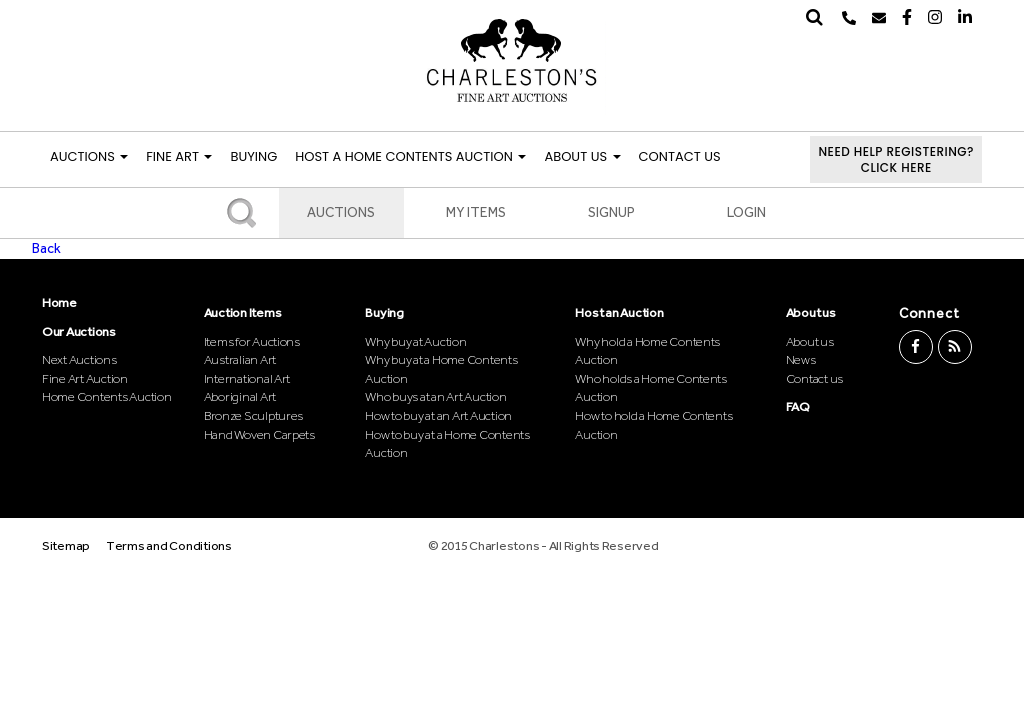  What do you see at coordinates (89, 156) in the screenshot?
I see `Auctions` at bounding box center [89, 156].